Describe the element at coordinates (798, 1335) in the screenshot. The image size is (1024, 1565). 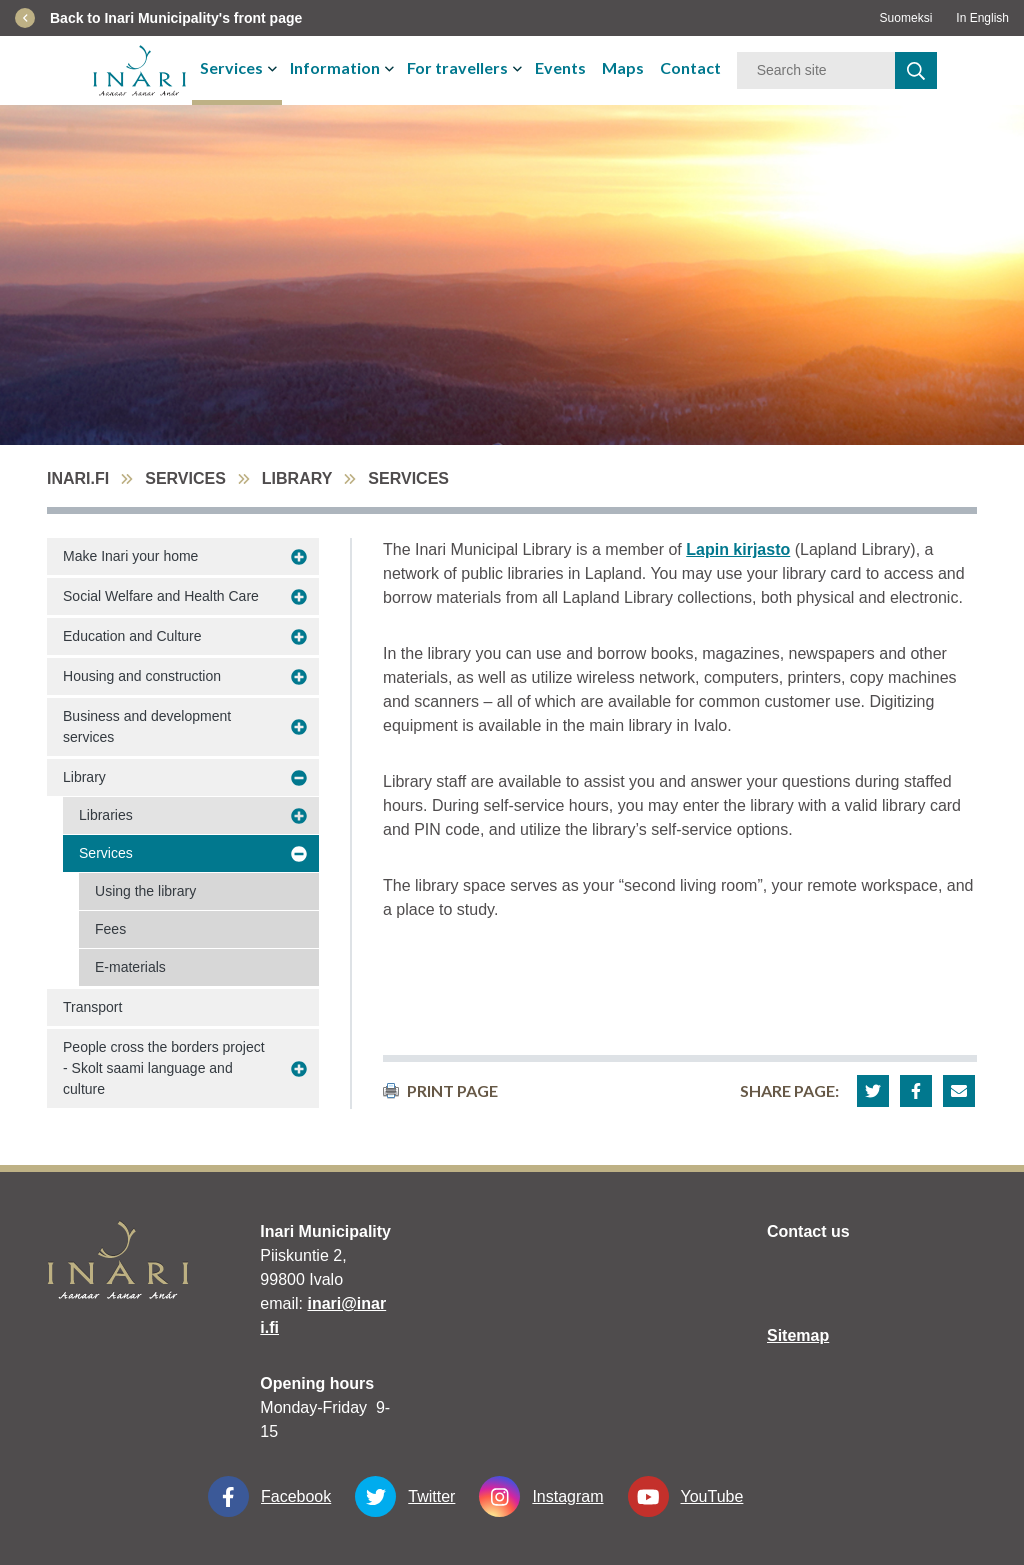
I see `Sitemap` at that location.